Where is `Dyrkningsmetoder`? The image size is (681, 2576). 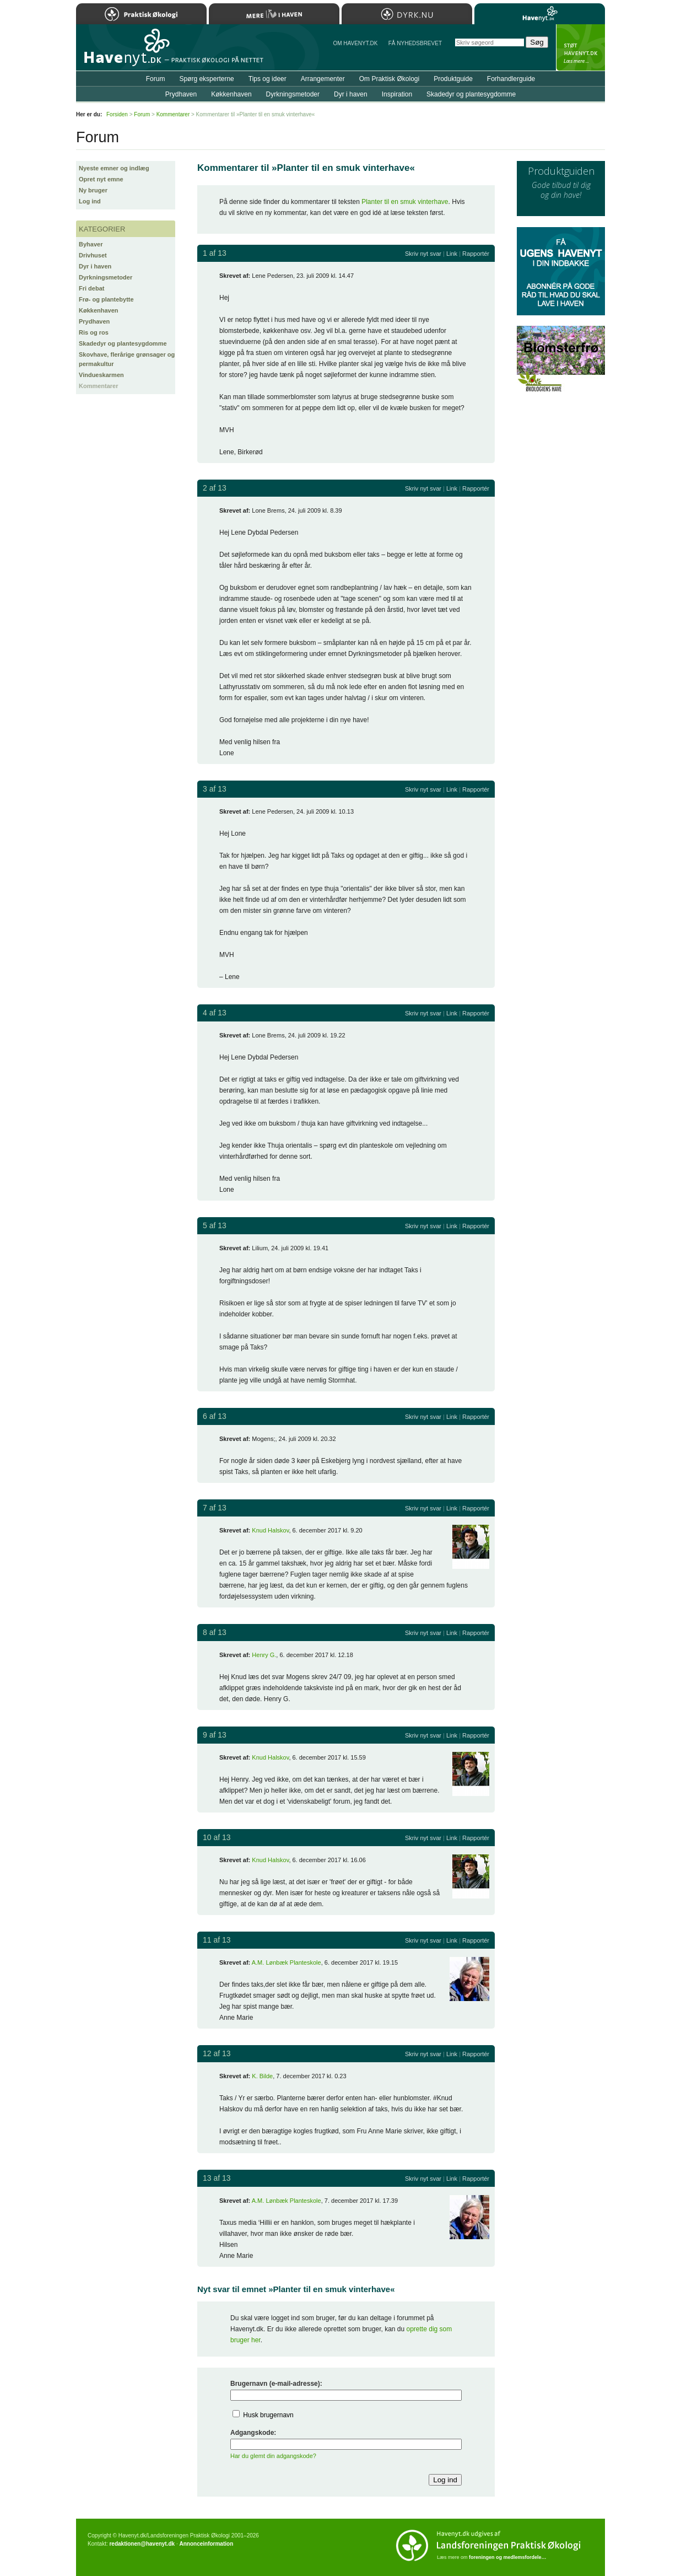
Dyrkningsmetoder is located at coordinates (105, 277).